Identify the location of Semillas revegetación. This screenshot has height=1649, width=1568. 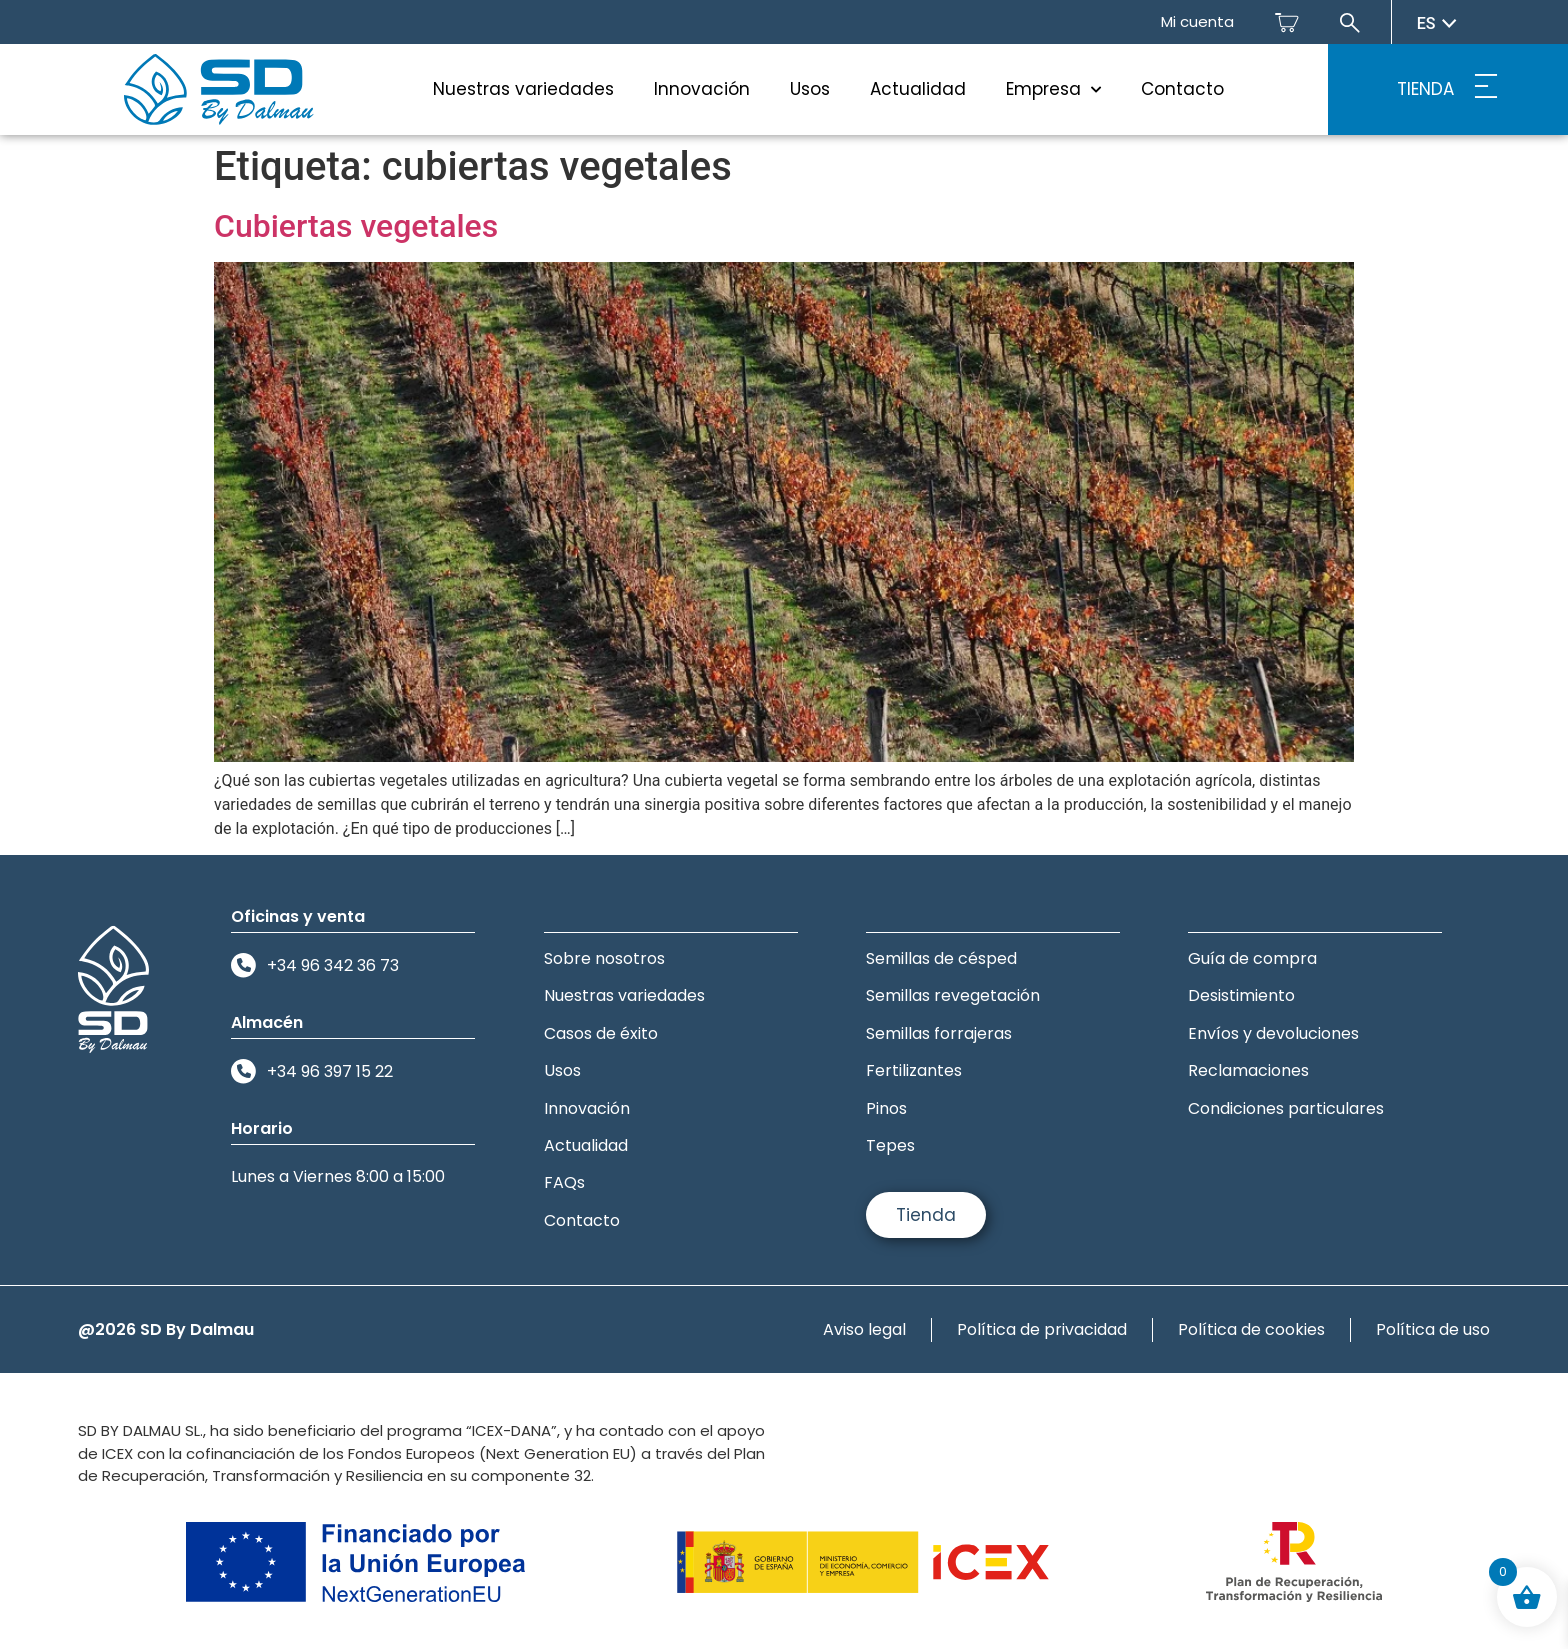
(953, 995).